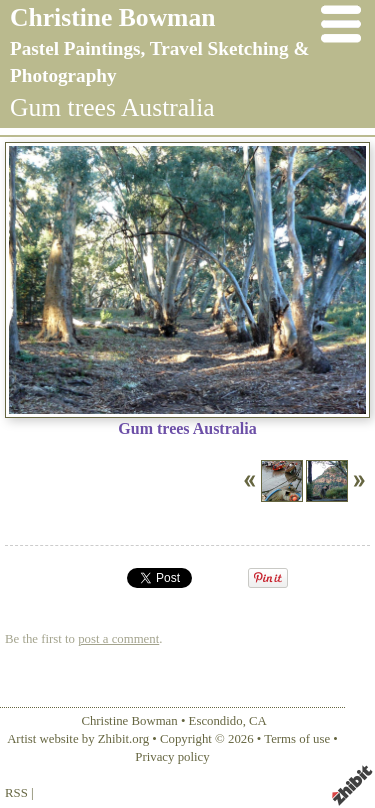  I want to click on Artist website by Zhibit.org, so click(78, 739).